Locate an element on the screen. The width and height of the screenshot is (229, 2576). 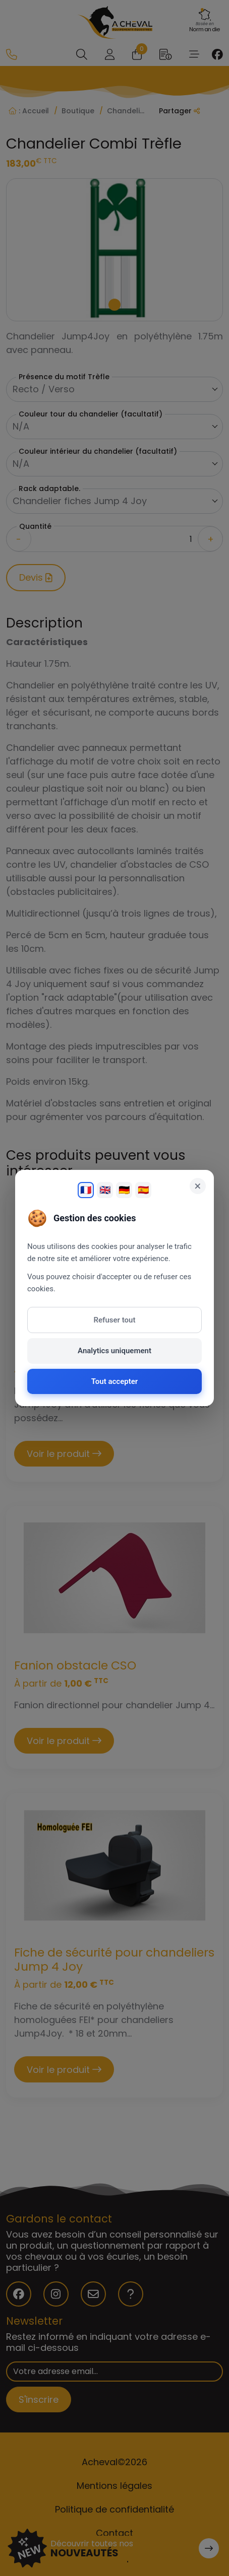
🇩🇪 is located at coordinates (124, 1190).